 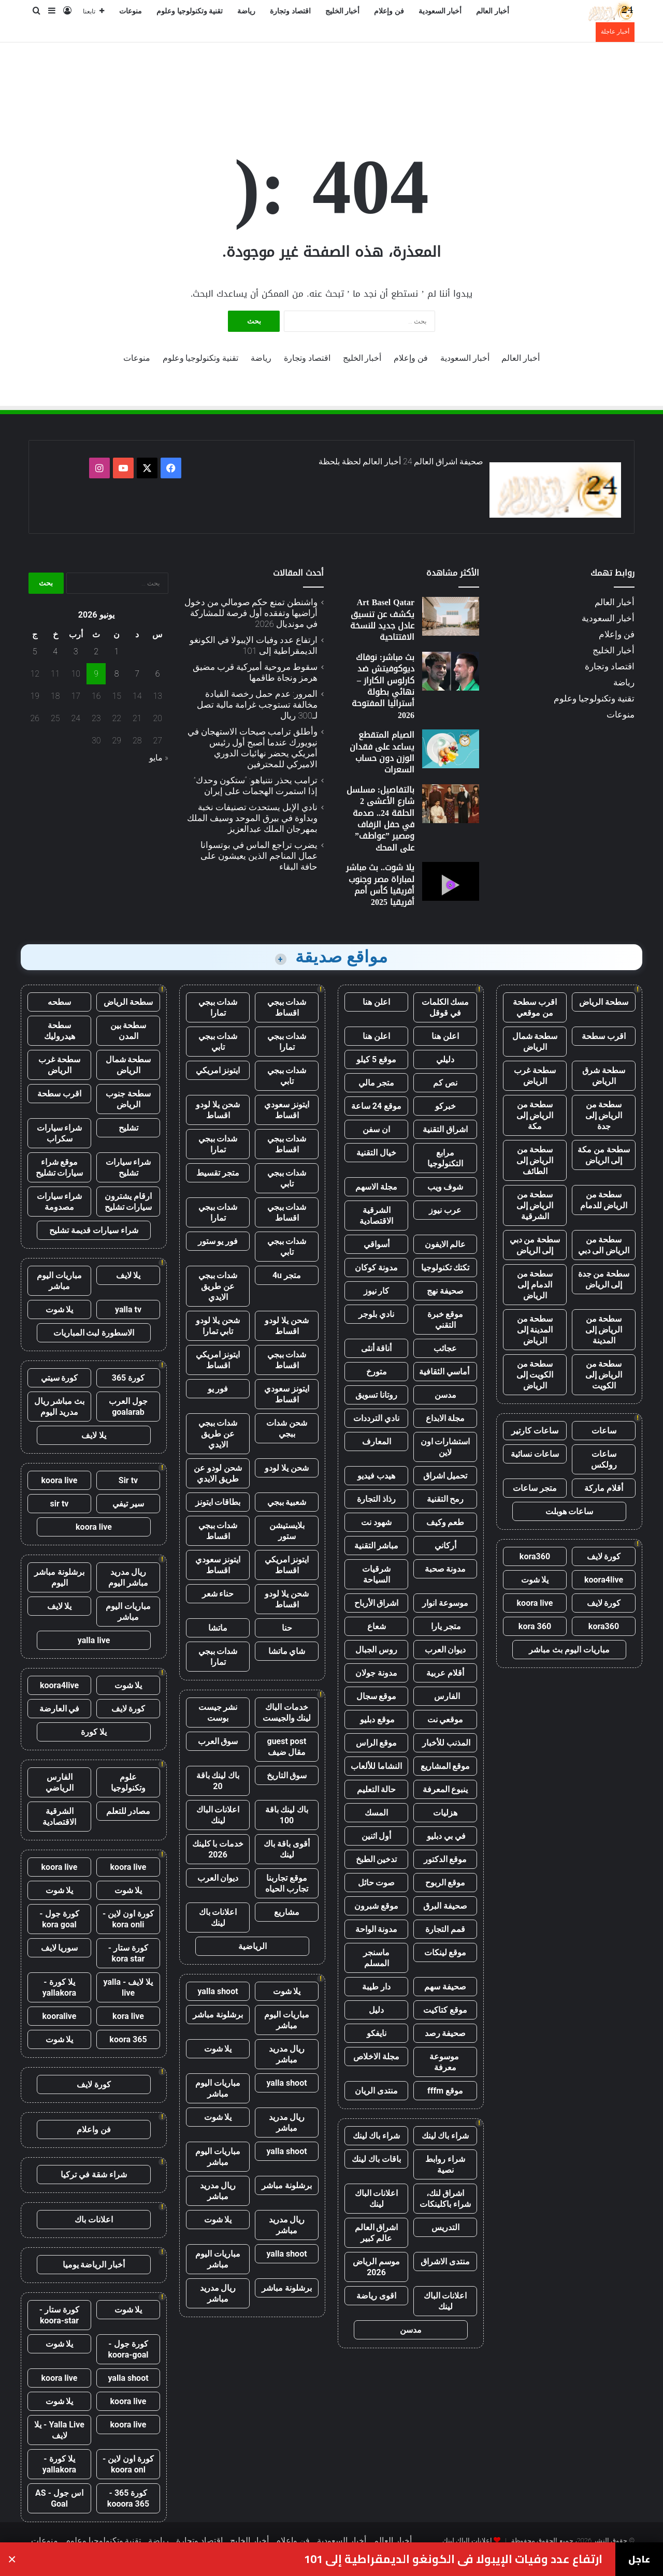 What do you see at coordinates (128, 1480) in the screenshot?
I see `Sir tv` at bounding box center [128, 1480].